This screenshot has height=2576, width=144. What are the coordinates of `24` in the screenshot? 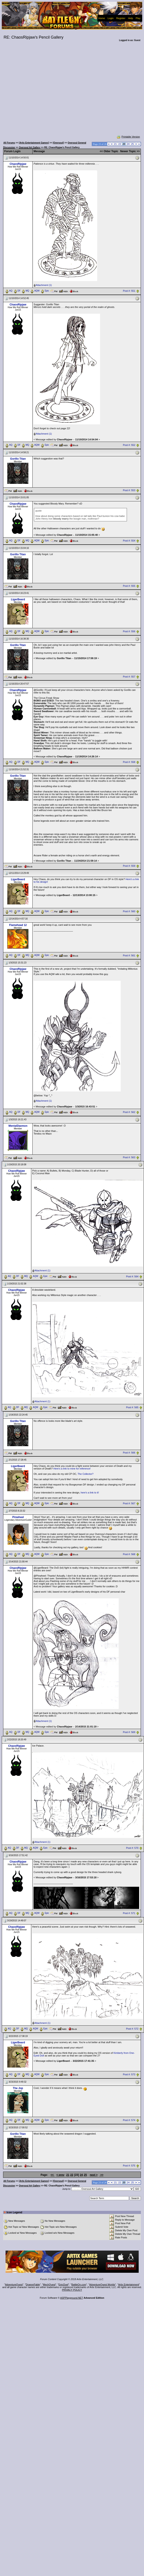 It's located at (128, 144).